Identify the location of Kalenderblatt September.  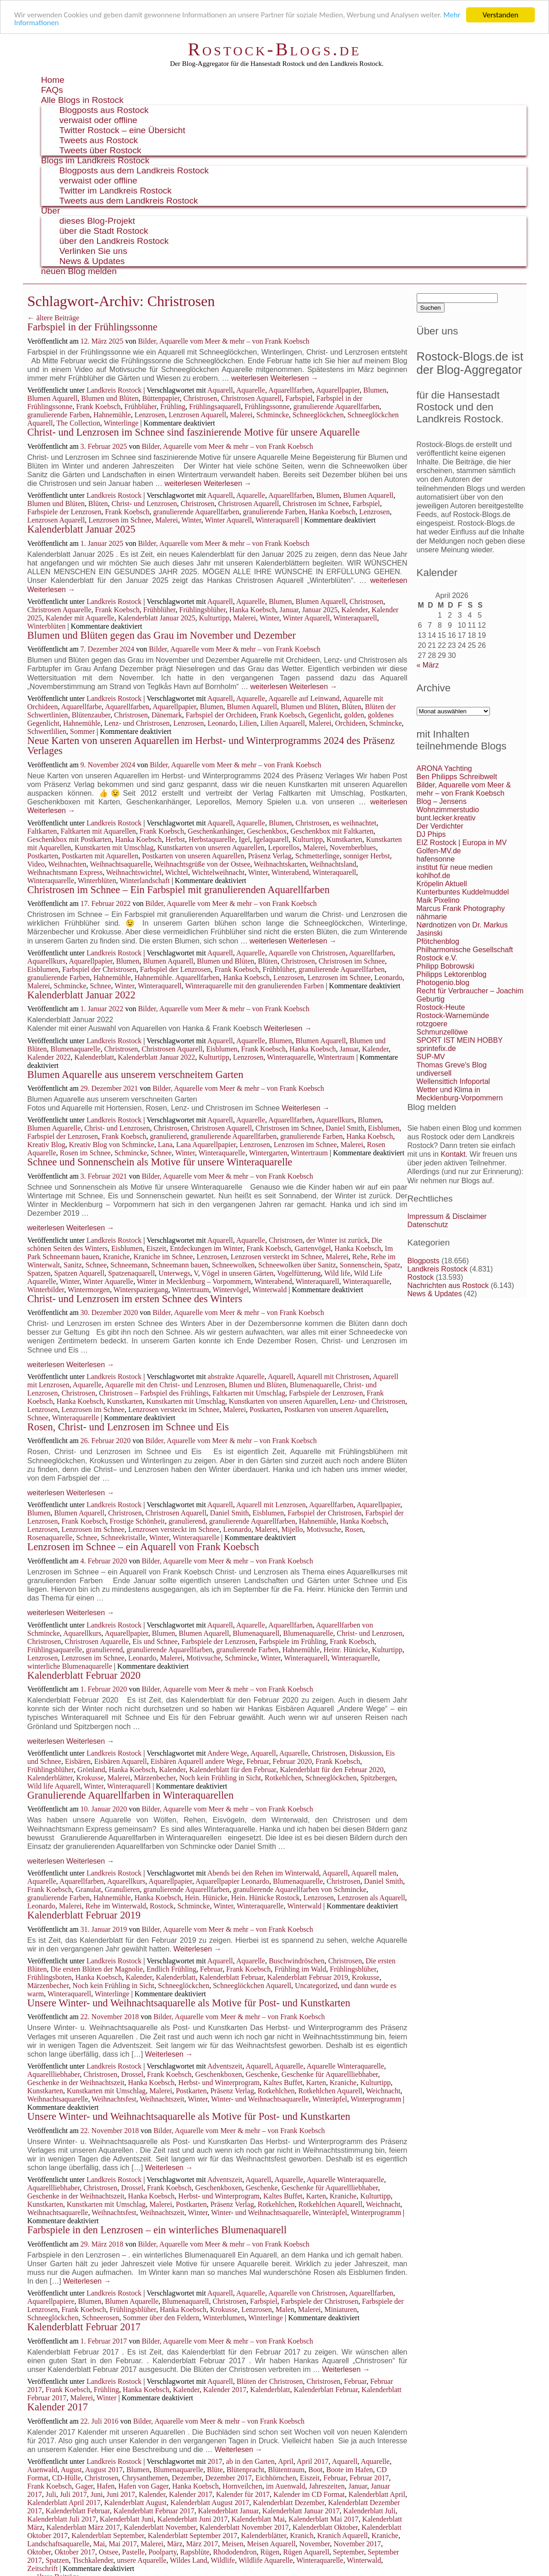
(107, 2535).